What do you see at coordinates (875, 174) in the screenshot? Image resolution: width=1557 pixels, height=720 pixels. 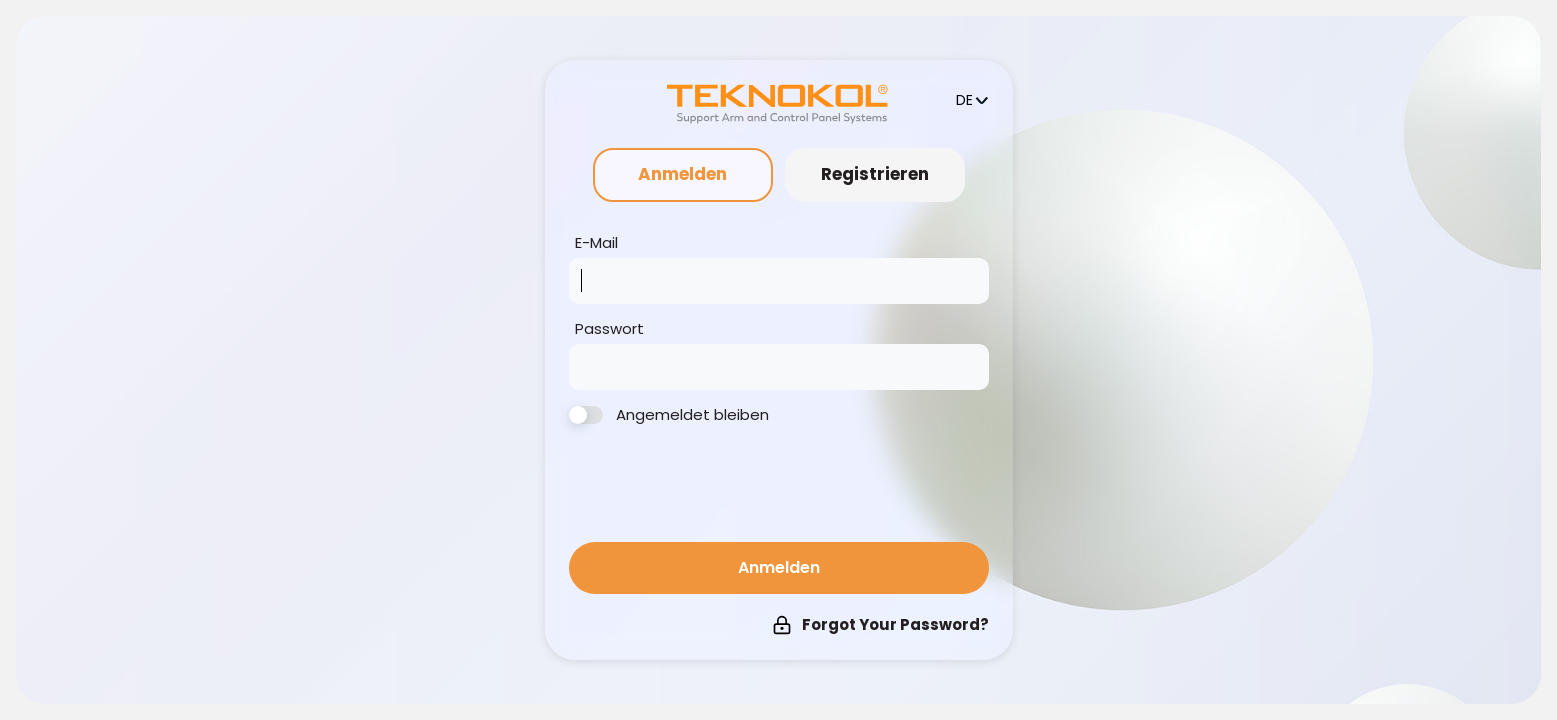 I see `Registrieren` at bounding box center [875, 174].